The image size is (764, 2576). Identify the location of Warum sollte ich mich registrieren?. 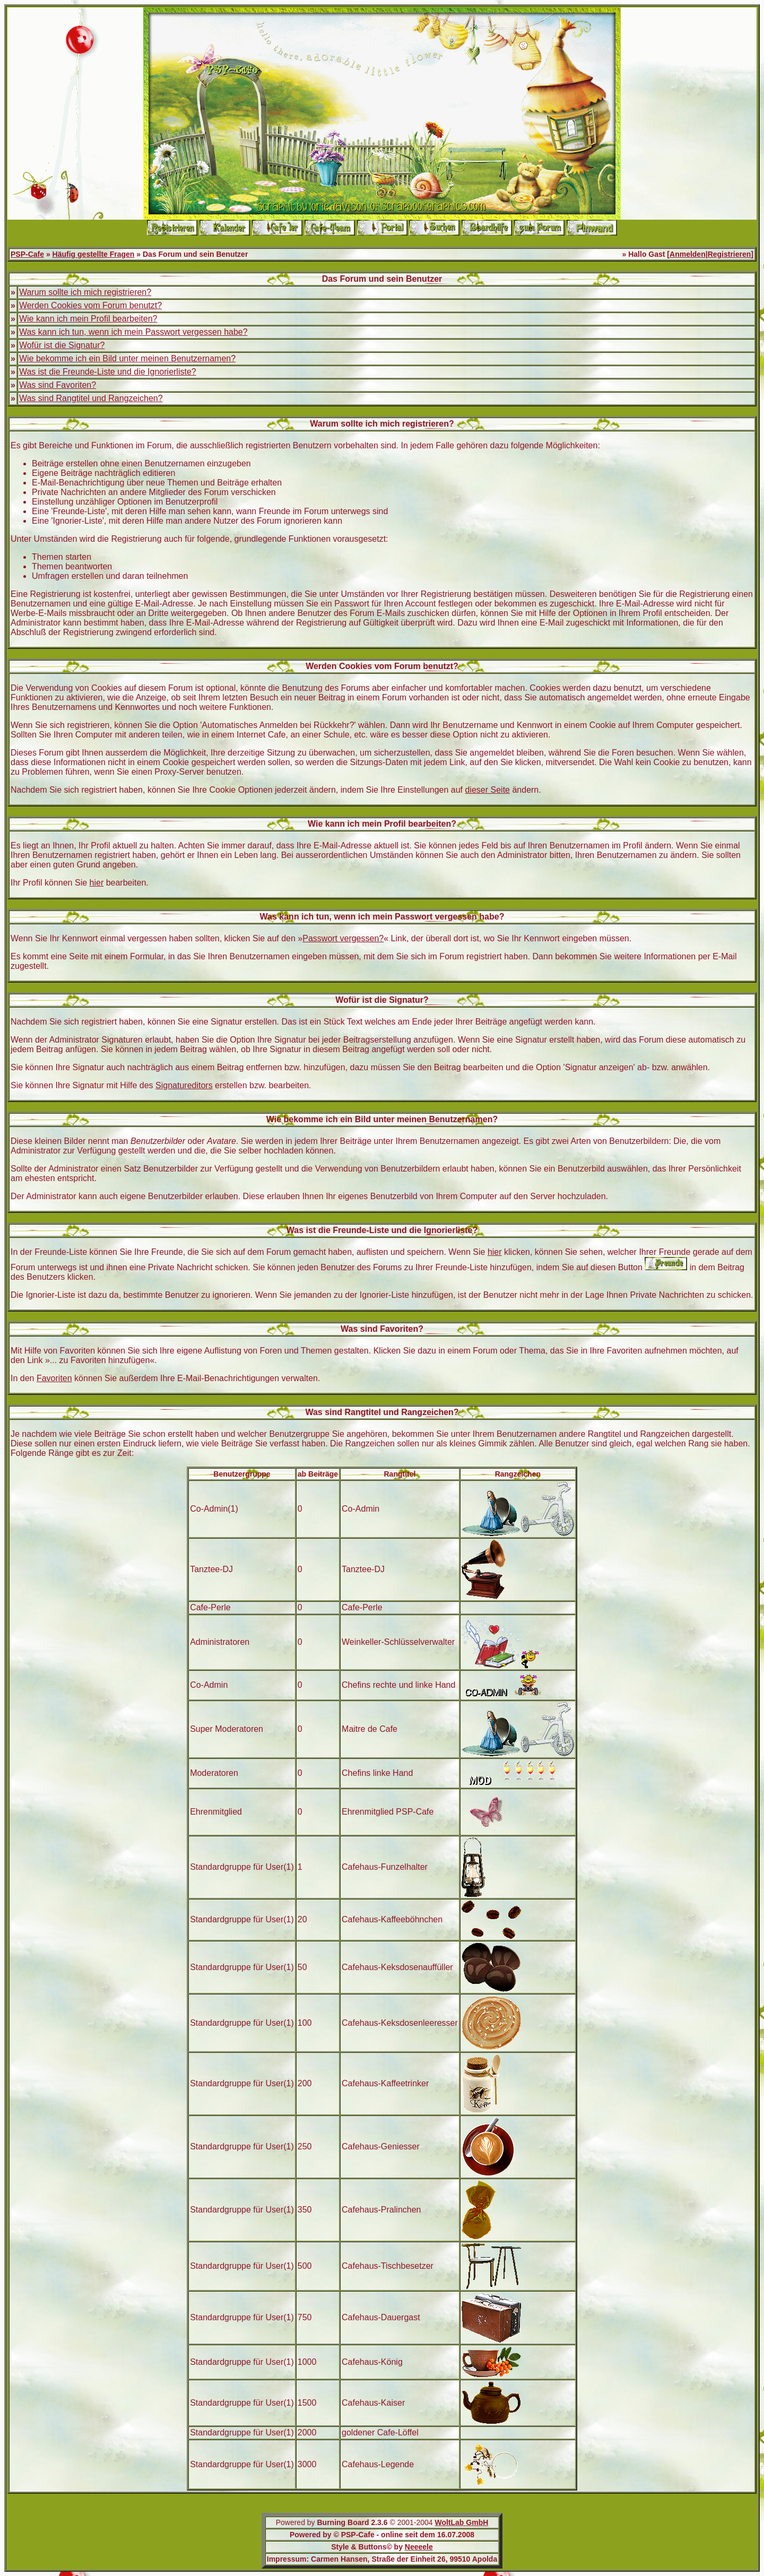
(85, 292).